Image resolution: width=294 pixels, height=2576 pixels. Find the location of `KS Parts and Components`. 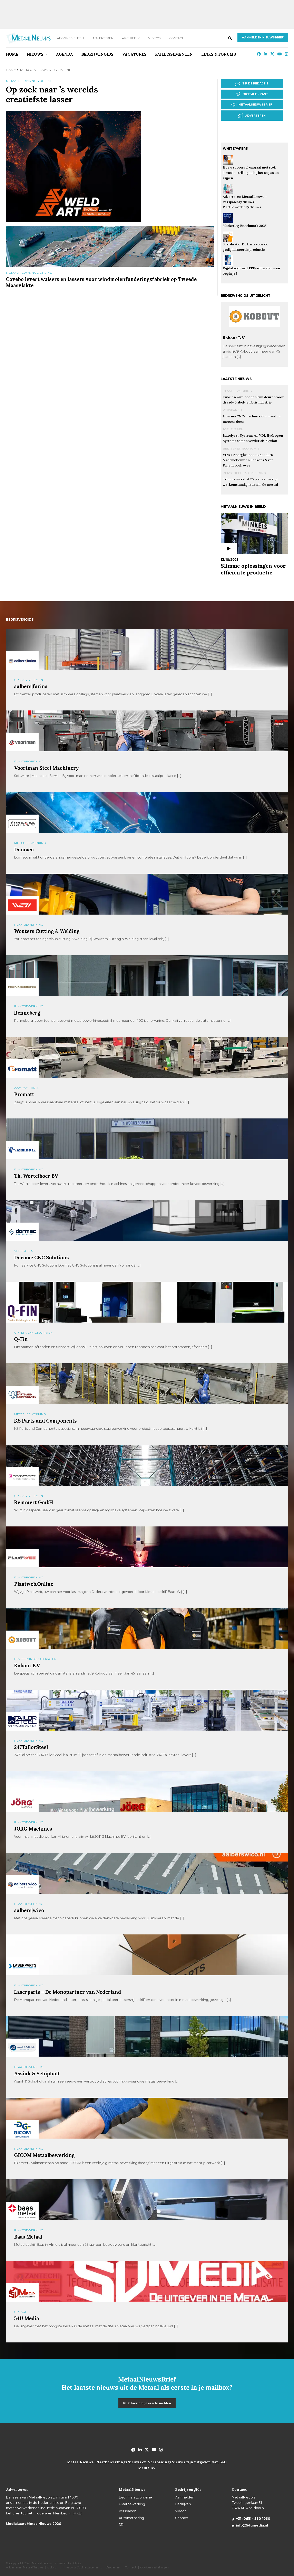

KS Parts and Components is located at coordinates (45, 1420).